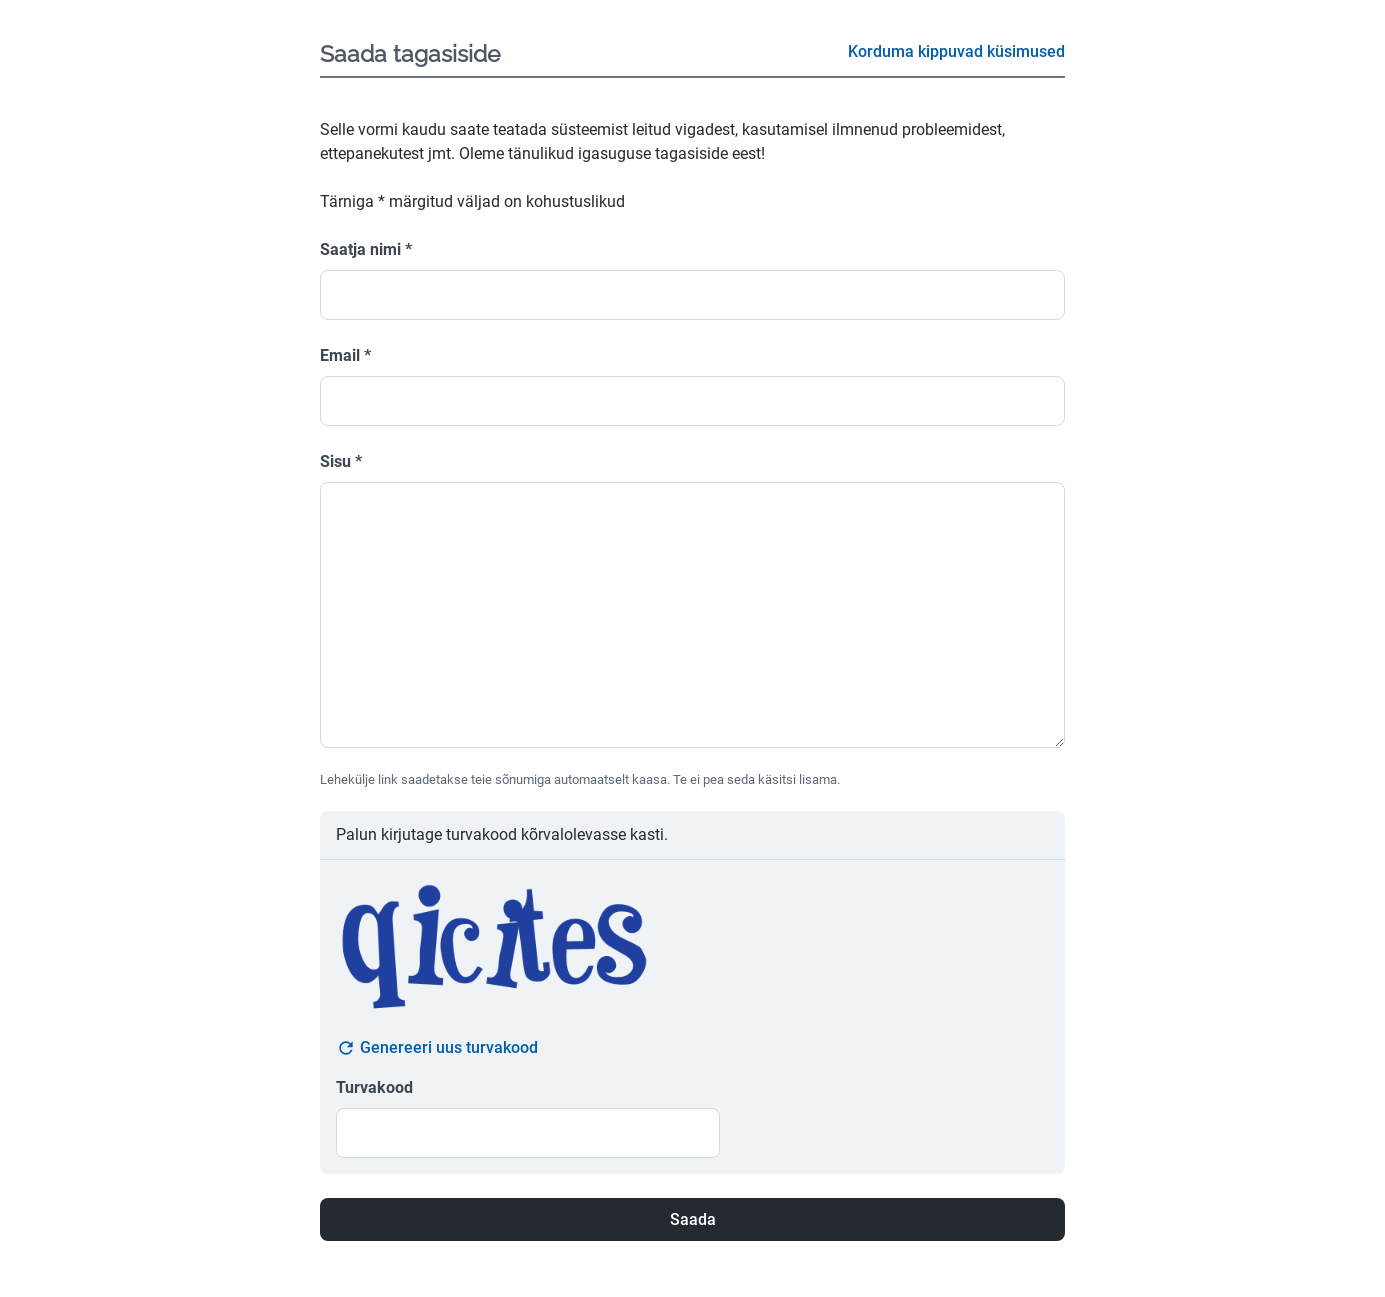 The image size is (1385, 1297). I want to click on Sisu, so click(341, 461).